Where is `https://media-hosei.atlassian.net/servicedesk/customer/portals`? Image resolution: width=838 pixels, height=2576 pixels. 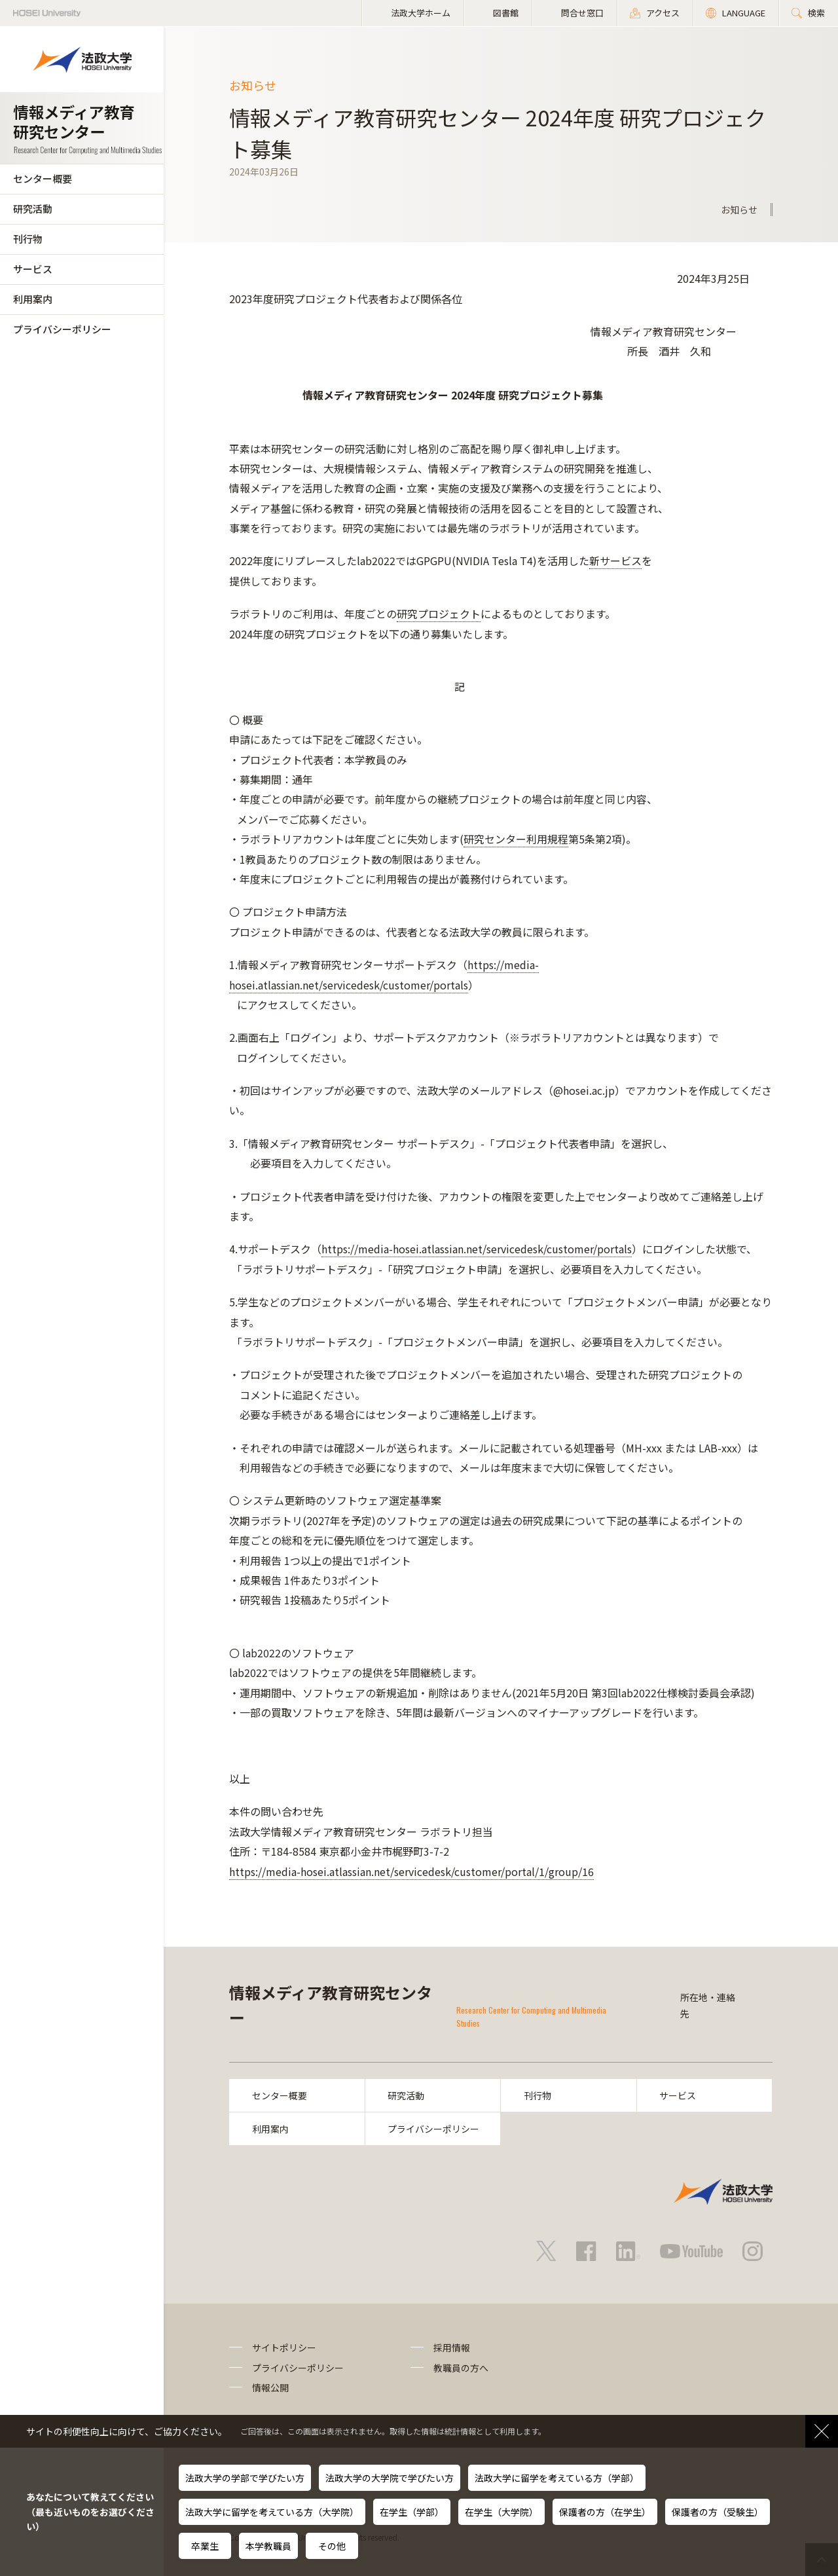
https://media-hosei.atlassian.net/servicedesk/customer/portals is located at coordinates (476, 1249).